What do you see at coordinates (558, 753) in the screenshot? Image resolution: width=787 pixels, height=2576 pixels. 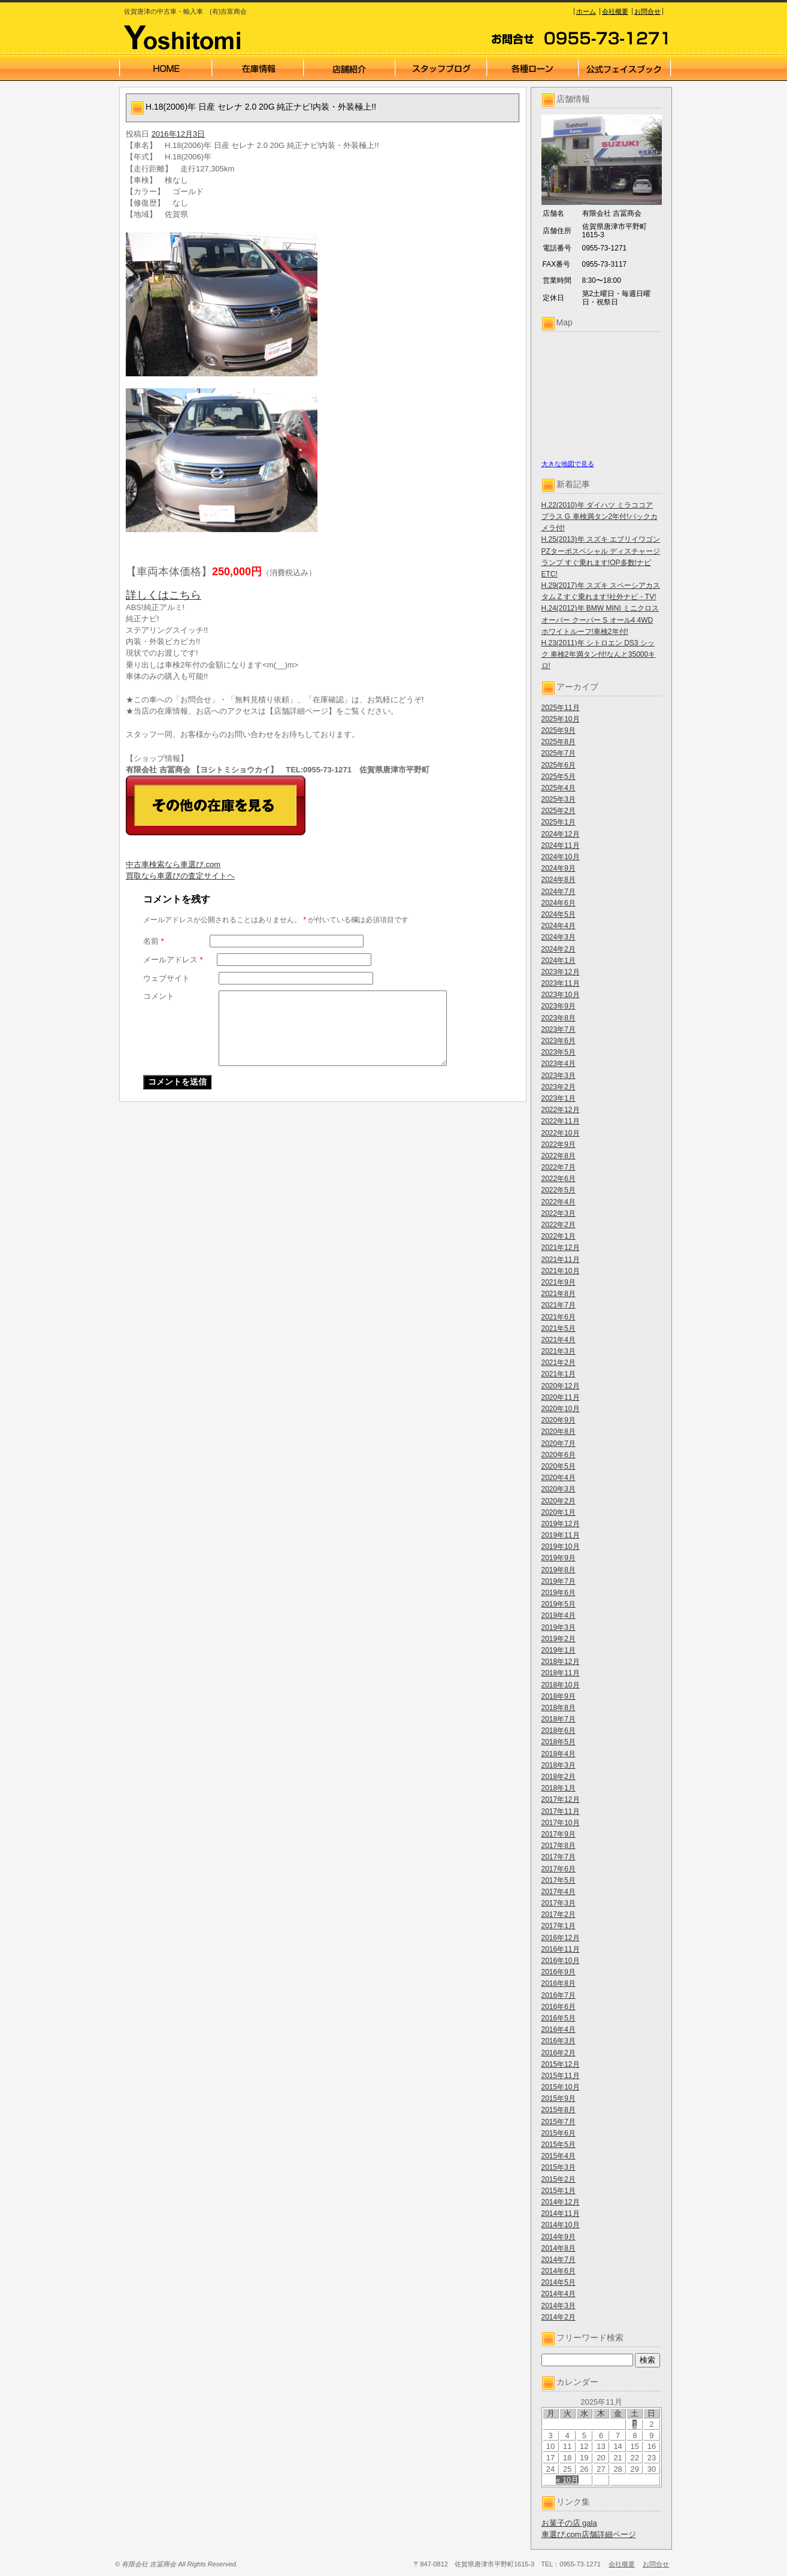 I see `2025年7月` at bounding box center [558, 753].